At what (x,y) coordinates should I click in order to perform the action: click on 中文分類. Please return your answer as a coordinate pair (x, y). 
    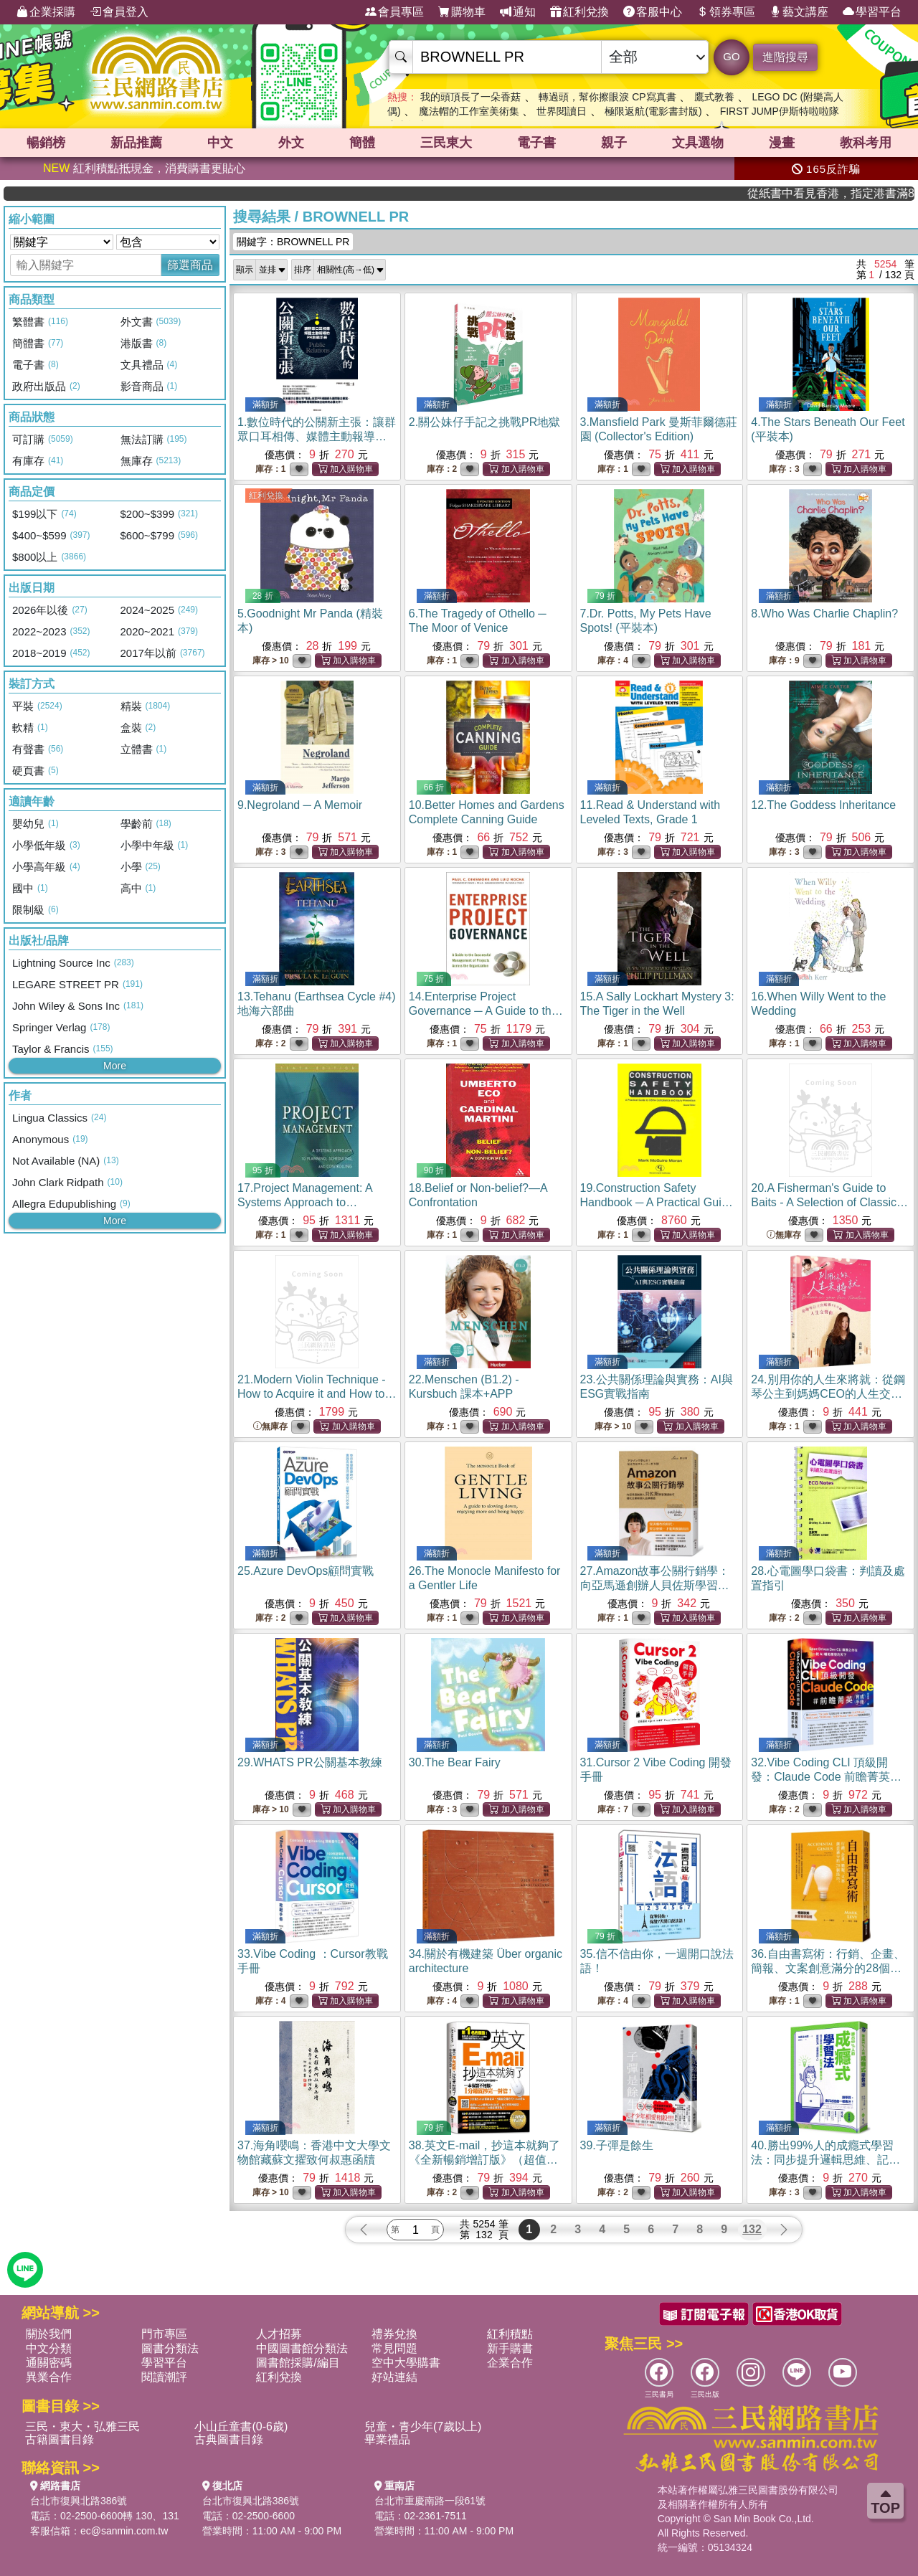
    Looking at the image, I should click on (49, 2348).